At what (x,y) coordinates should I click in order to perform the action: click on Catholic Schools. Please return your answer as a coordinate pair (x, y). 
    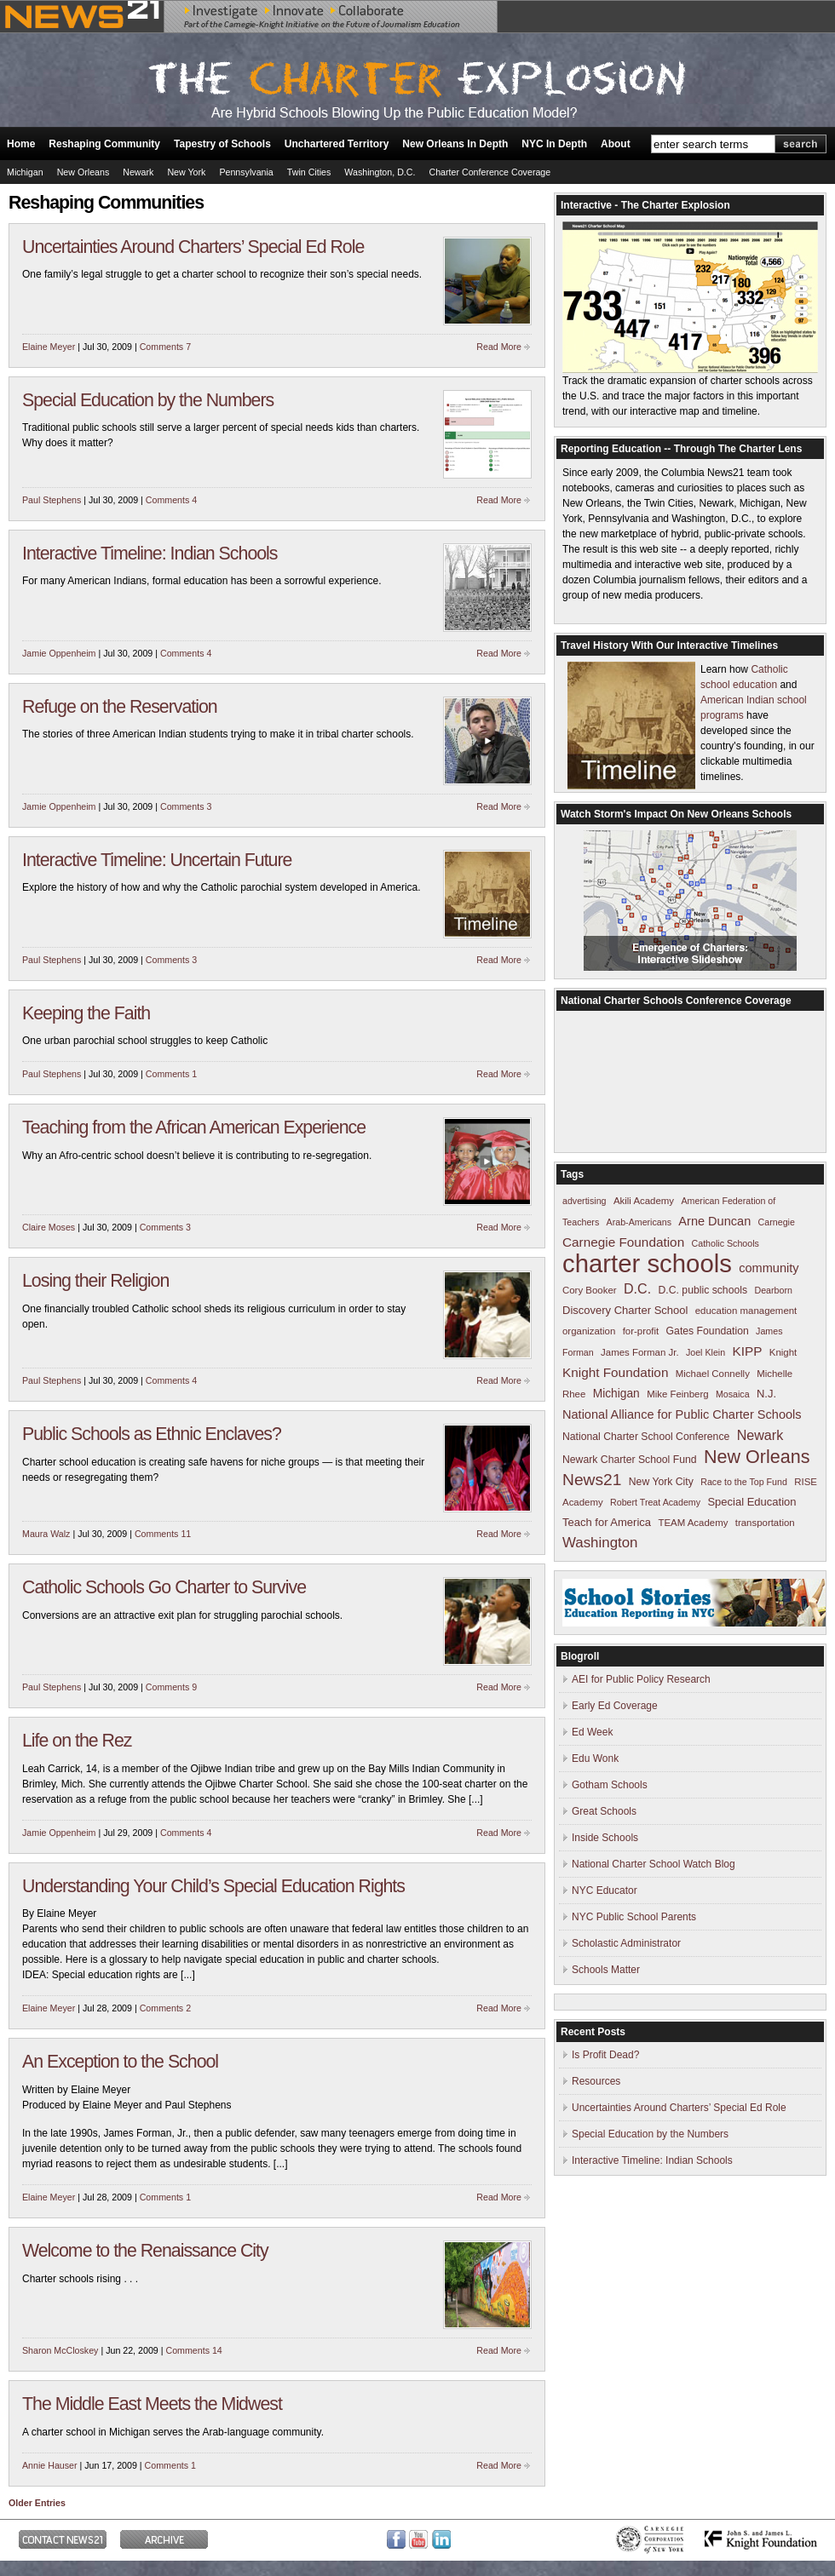
    Looking at the image, I should click on (725, 1243).